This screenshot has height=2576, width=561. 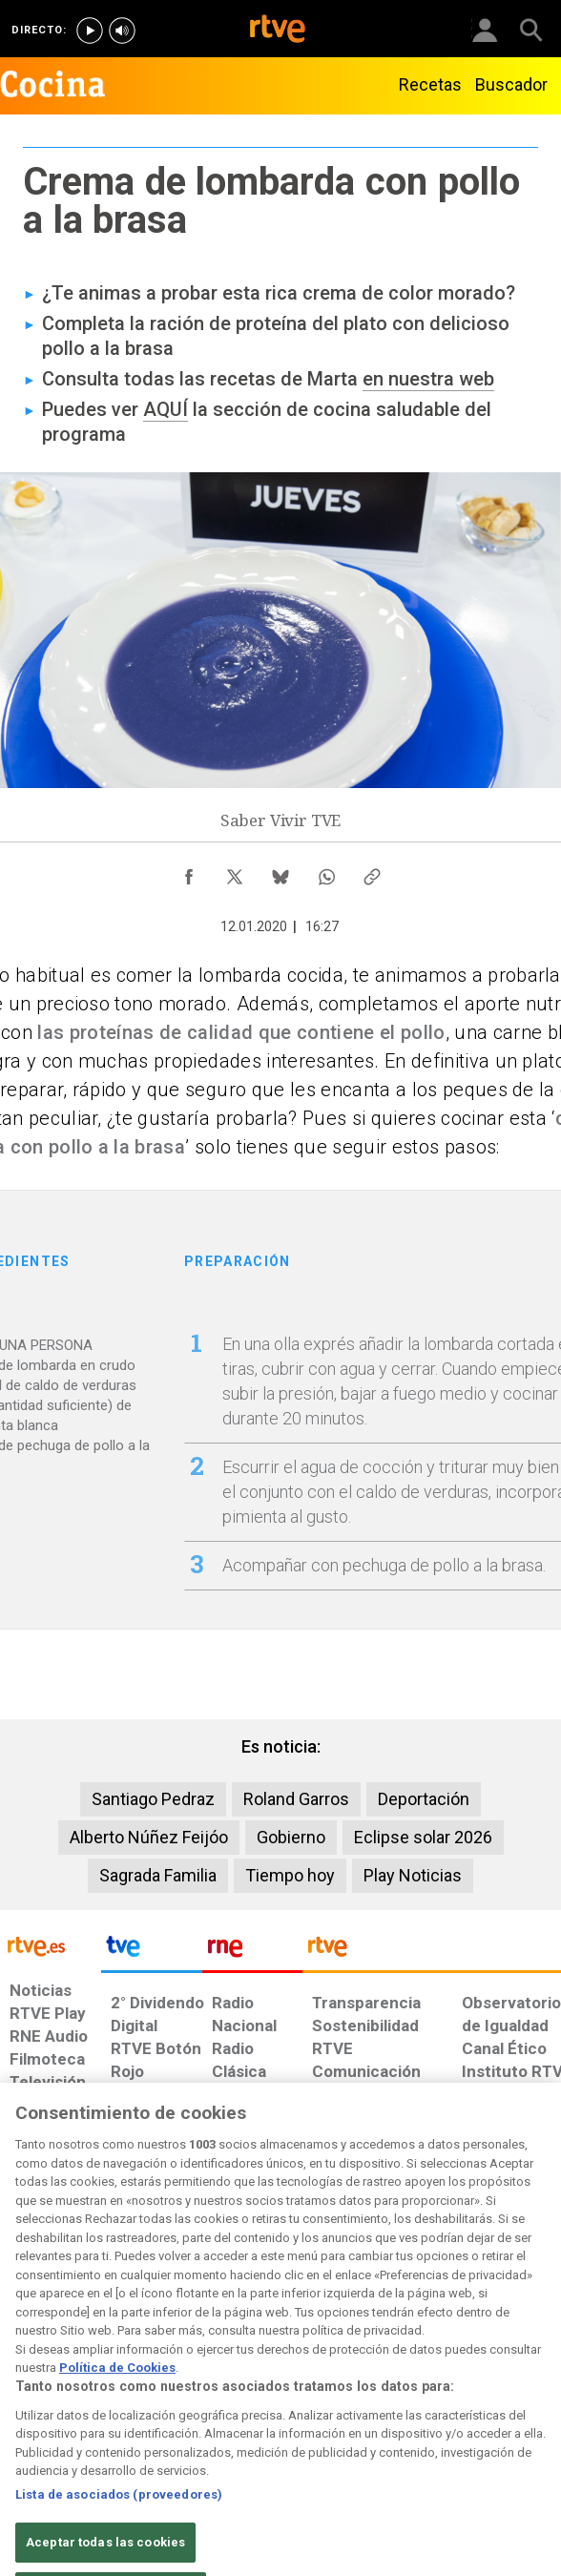 I want to click on Sagrada Familia, so click(x=158, y=1875).